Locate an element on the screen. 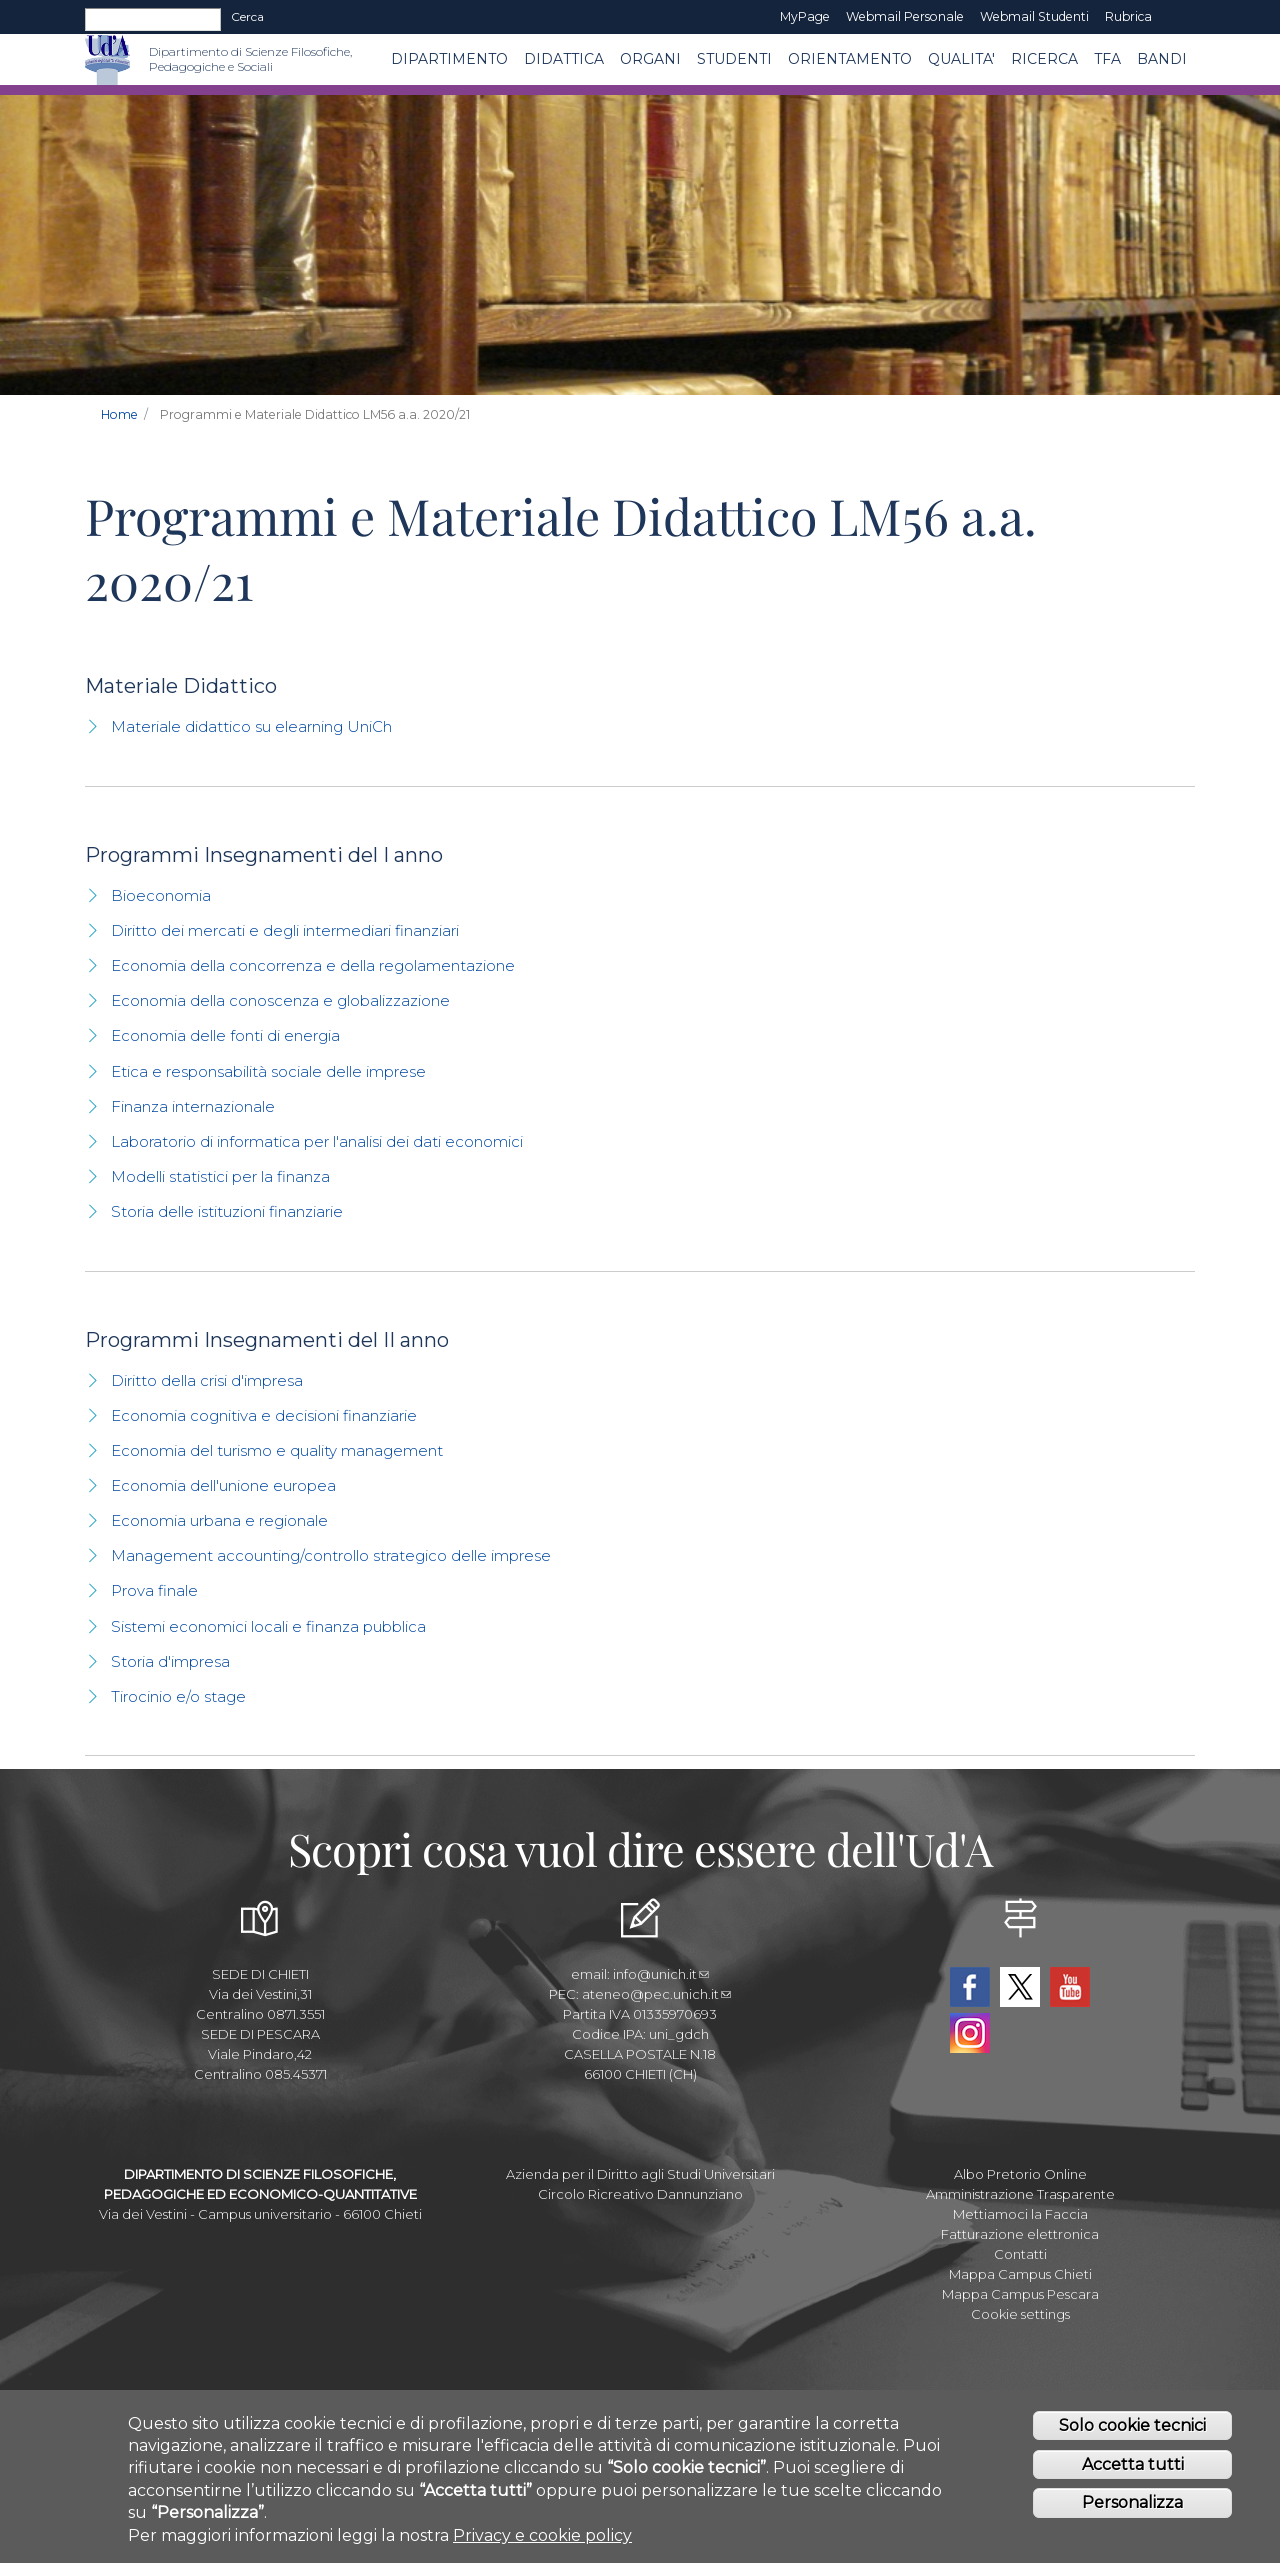 This screenshot has width=1280, height=2563. Economia cognitiva e decisioni finanziarie is located at coordinates (264, 1415).